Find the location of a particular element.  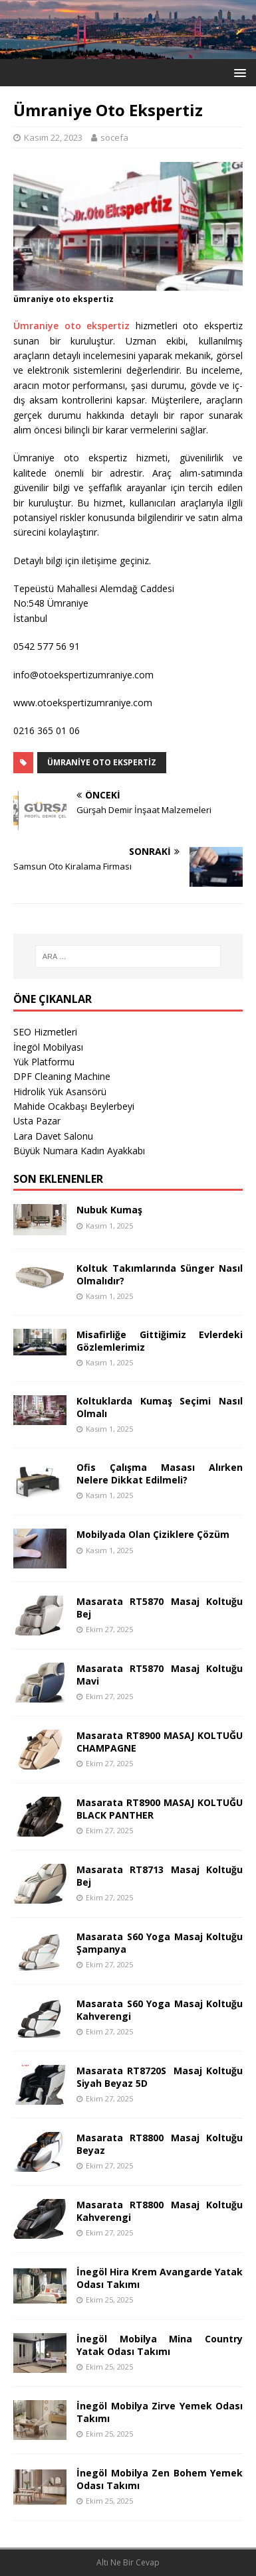

Yük Platformu is located at coordinates (43, 1061).